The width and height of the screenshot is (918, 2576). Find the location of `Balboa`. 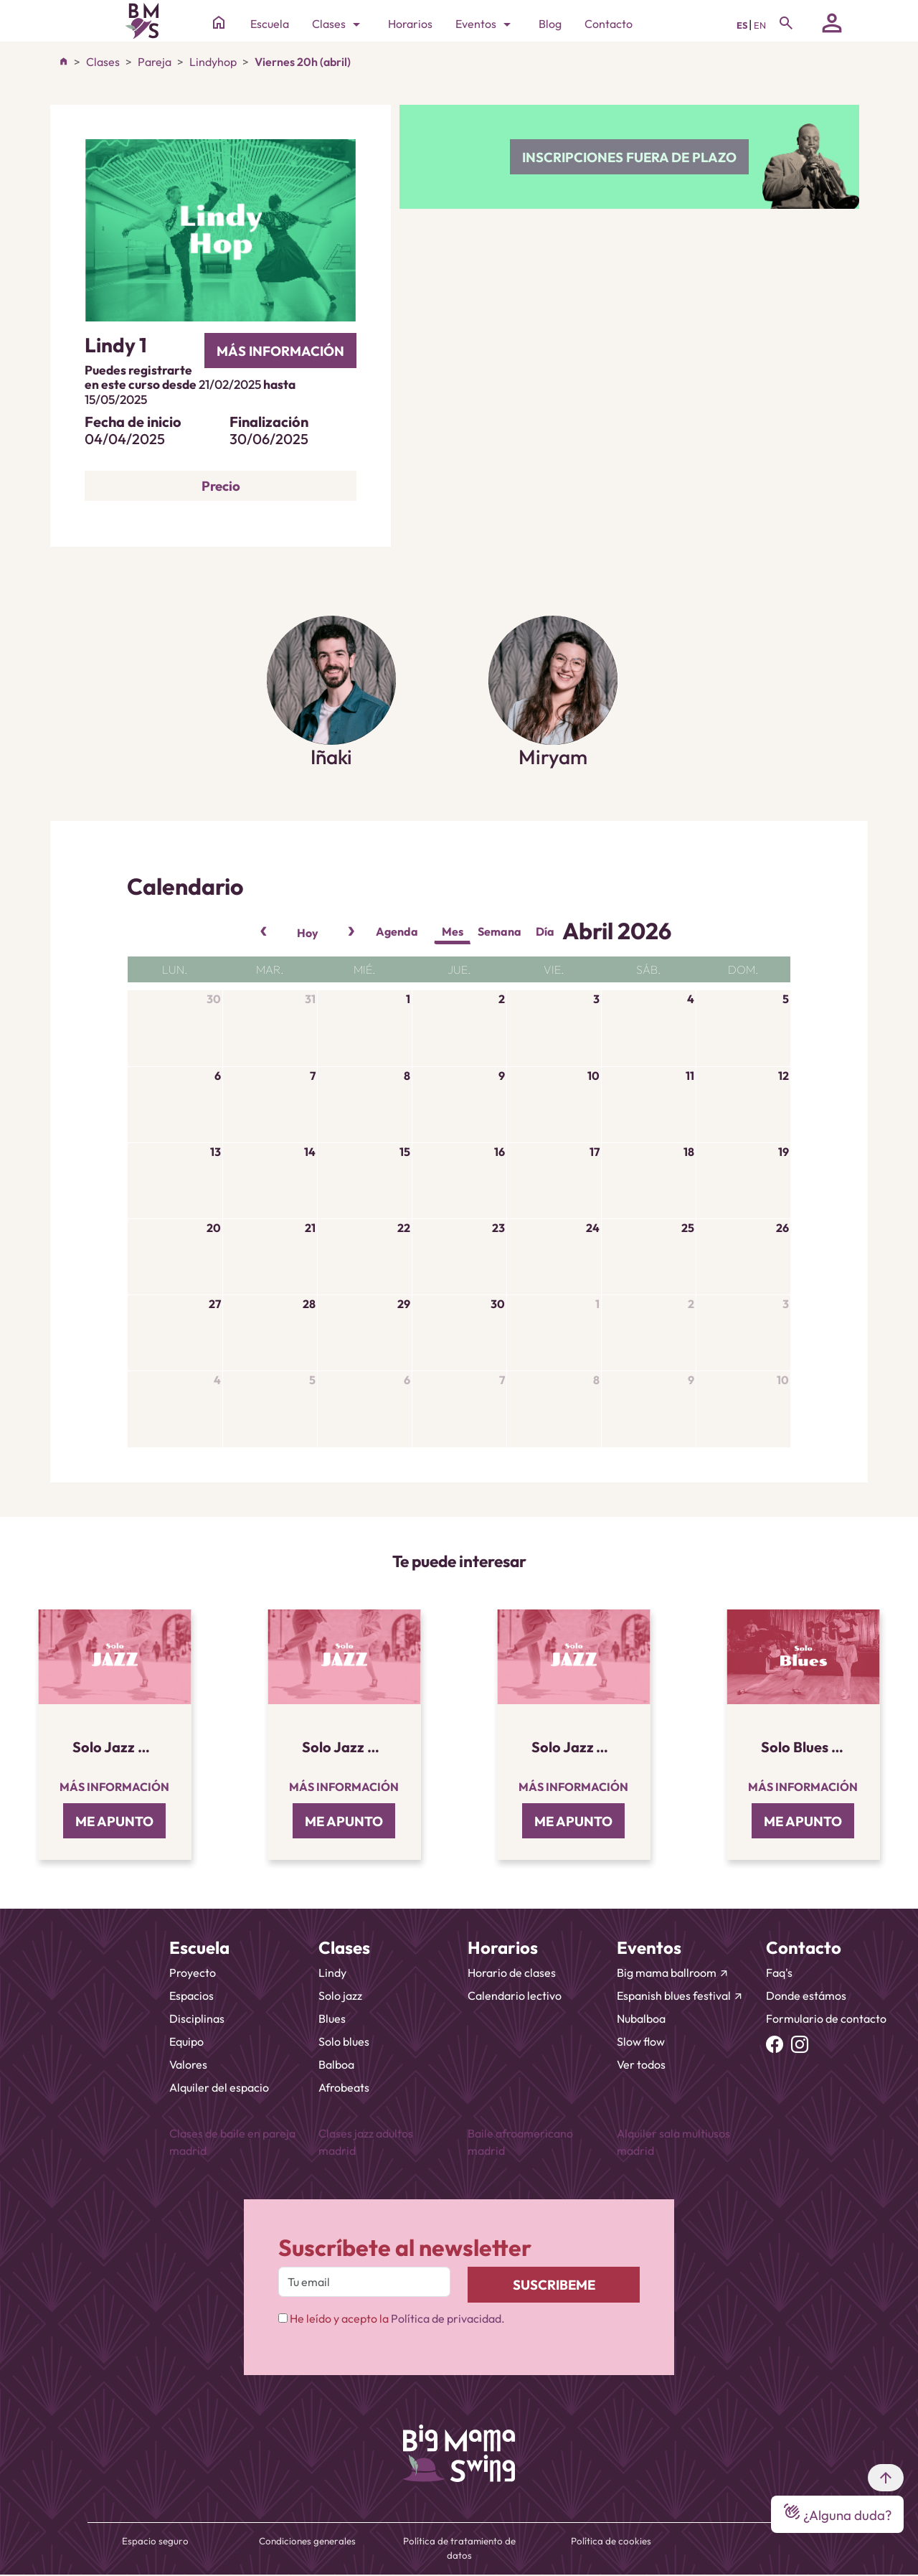

Balboa is located at coordinates (336, 2064).